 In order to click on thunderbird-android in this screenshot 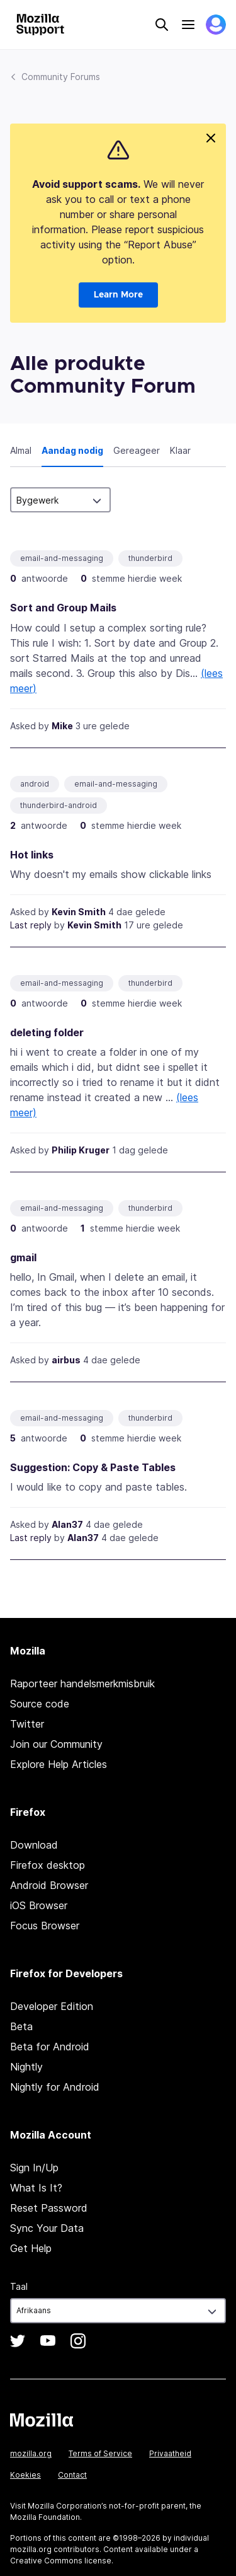, I will do `click(58, 805)`.